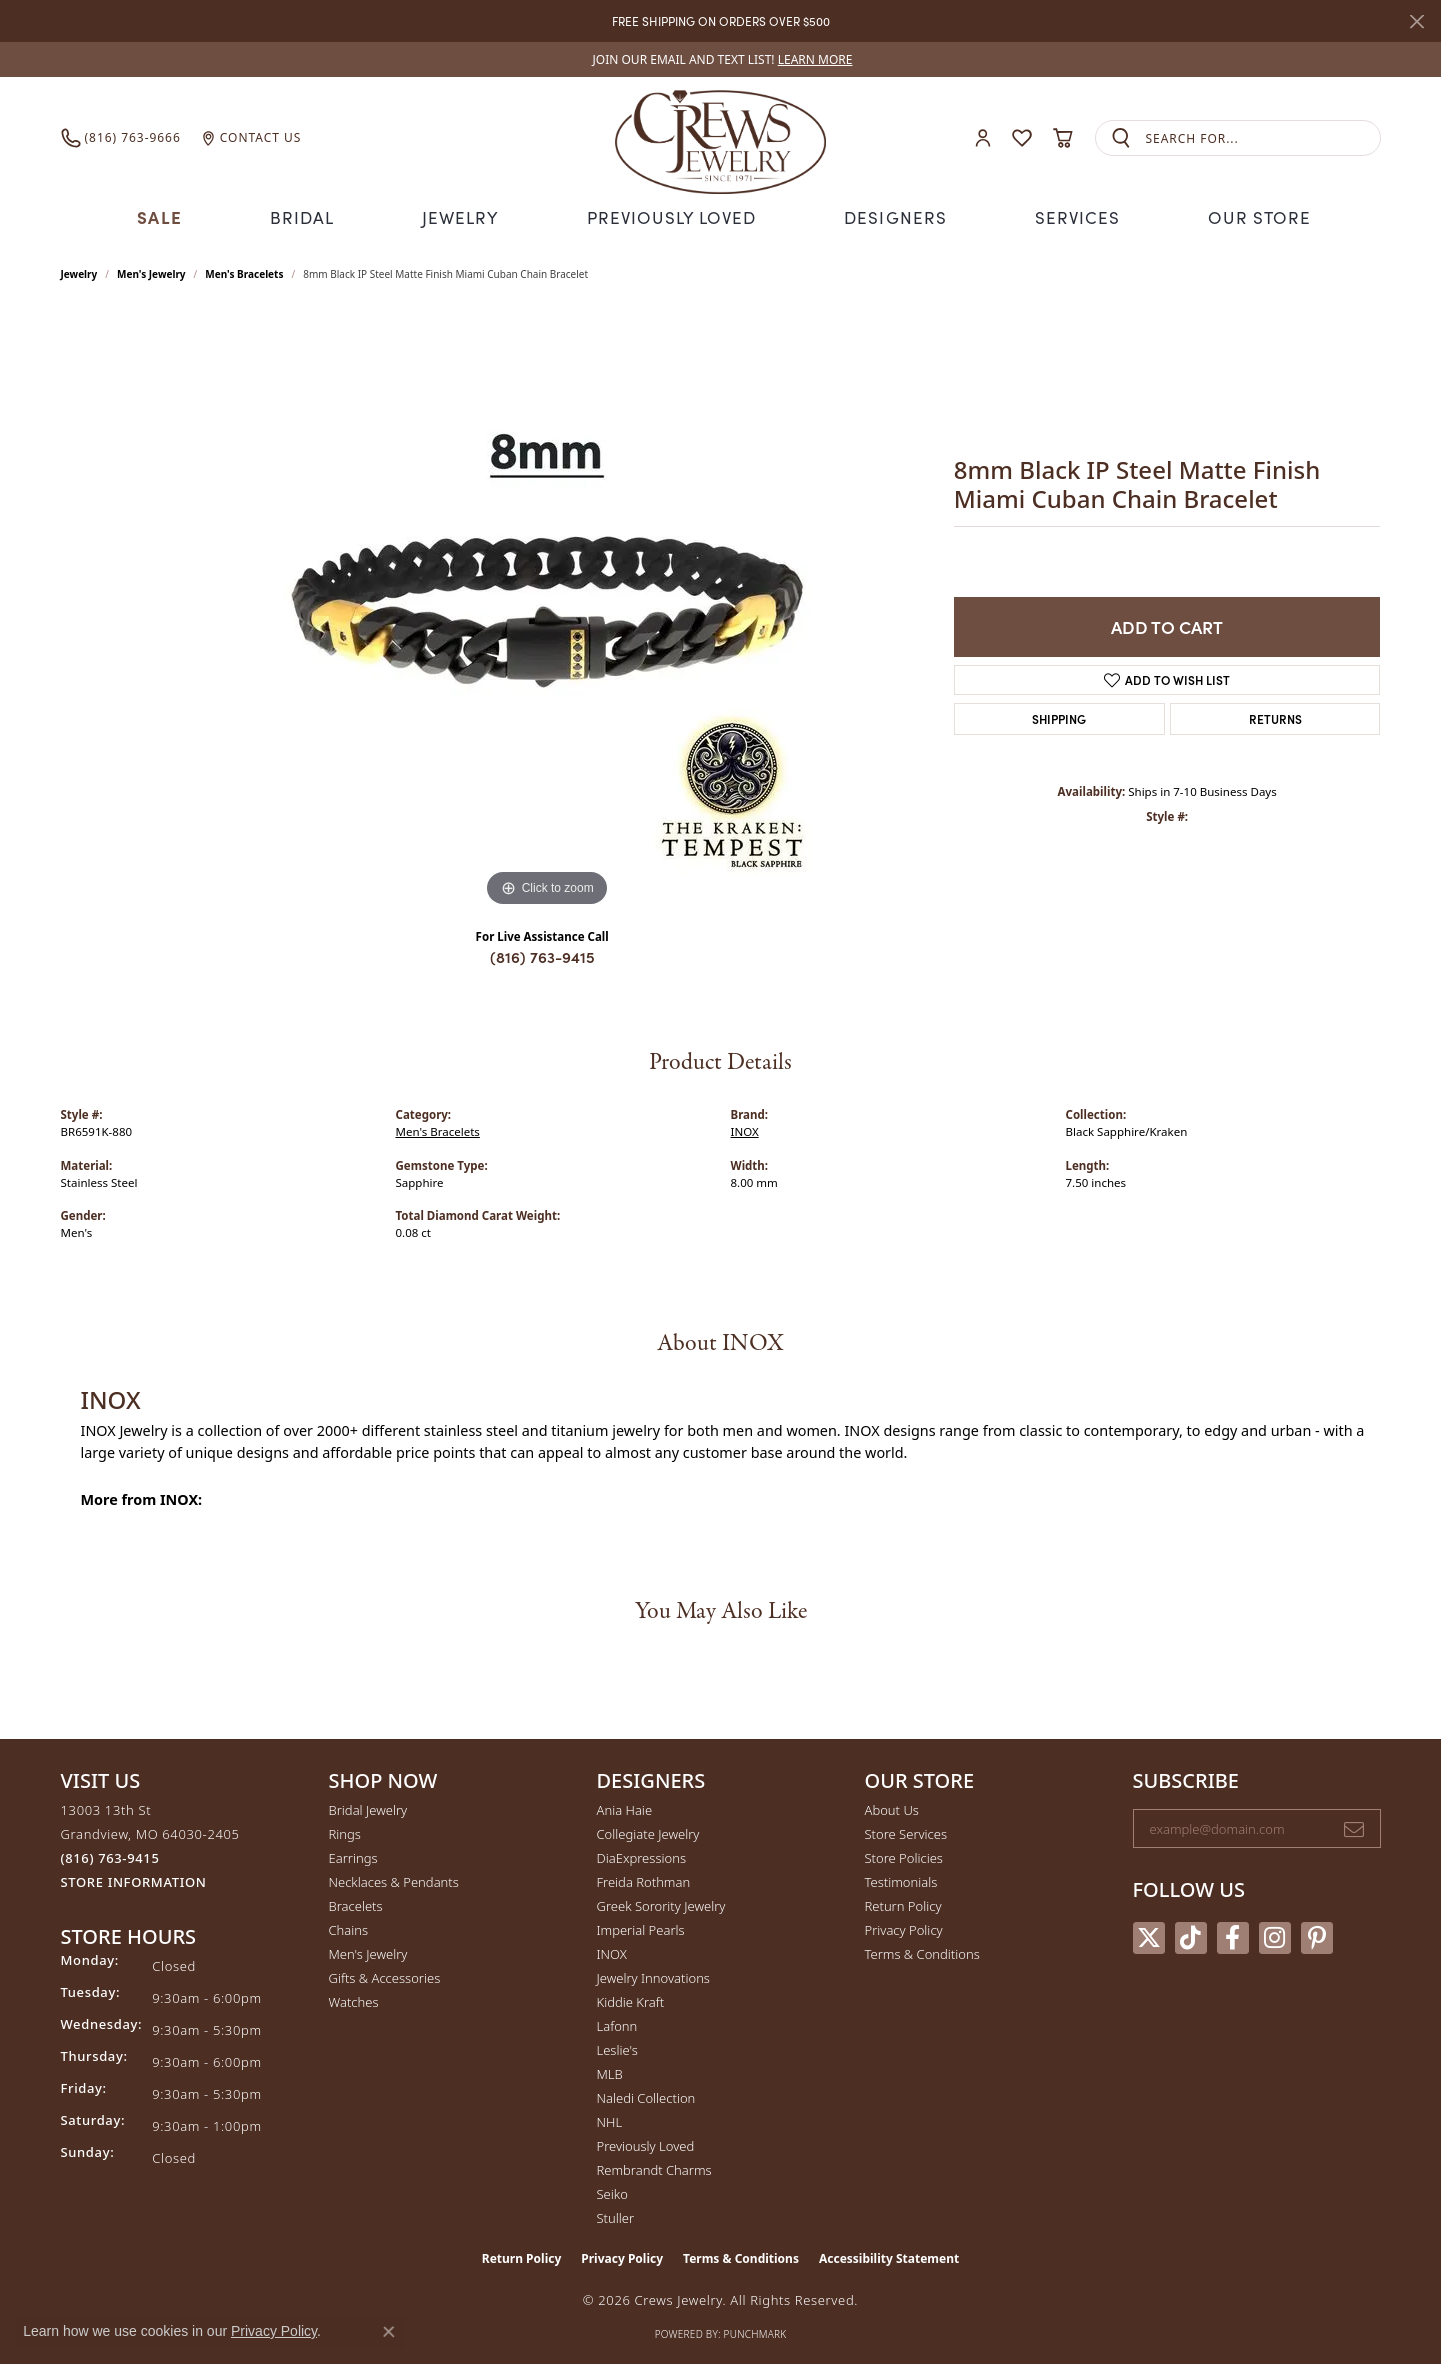  What do you see at coordinates (394, 1880) in the screenshot?
I see `Necklaces & Pendants` at bounding box center [394, 1880].